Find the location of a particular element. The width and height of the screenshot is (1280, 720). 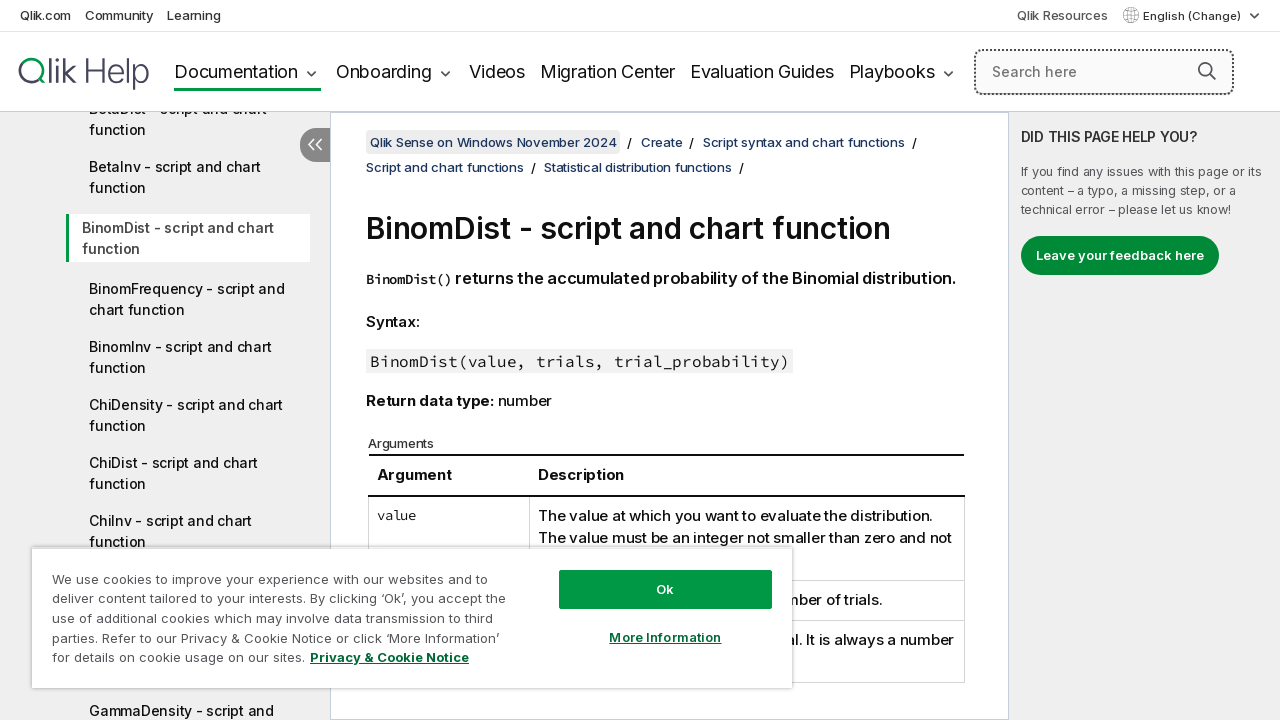

Community is located at coordinates (119, 15).